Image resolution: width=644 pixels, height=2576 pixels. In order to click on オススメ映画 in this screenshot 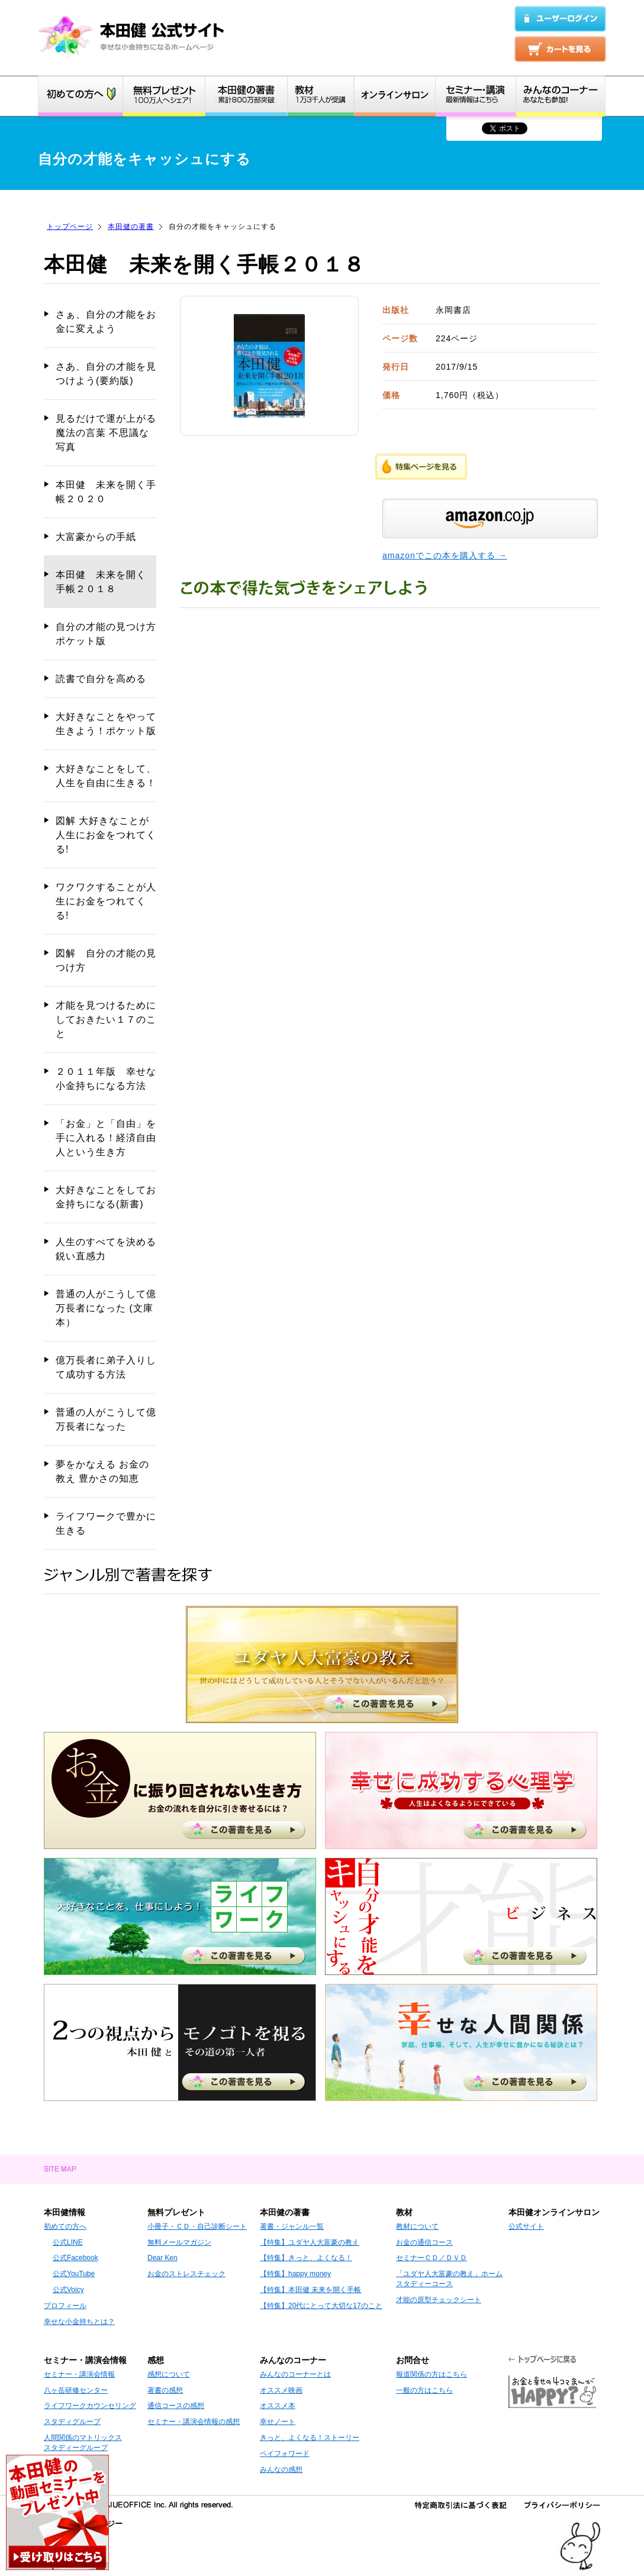, I will do `click(281, 2390)`.